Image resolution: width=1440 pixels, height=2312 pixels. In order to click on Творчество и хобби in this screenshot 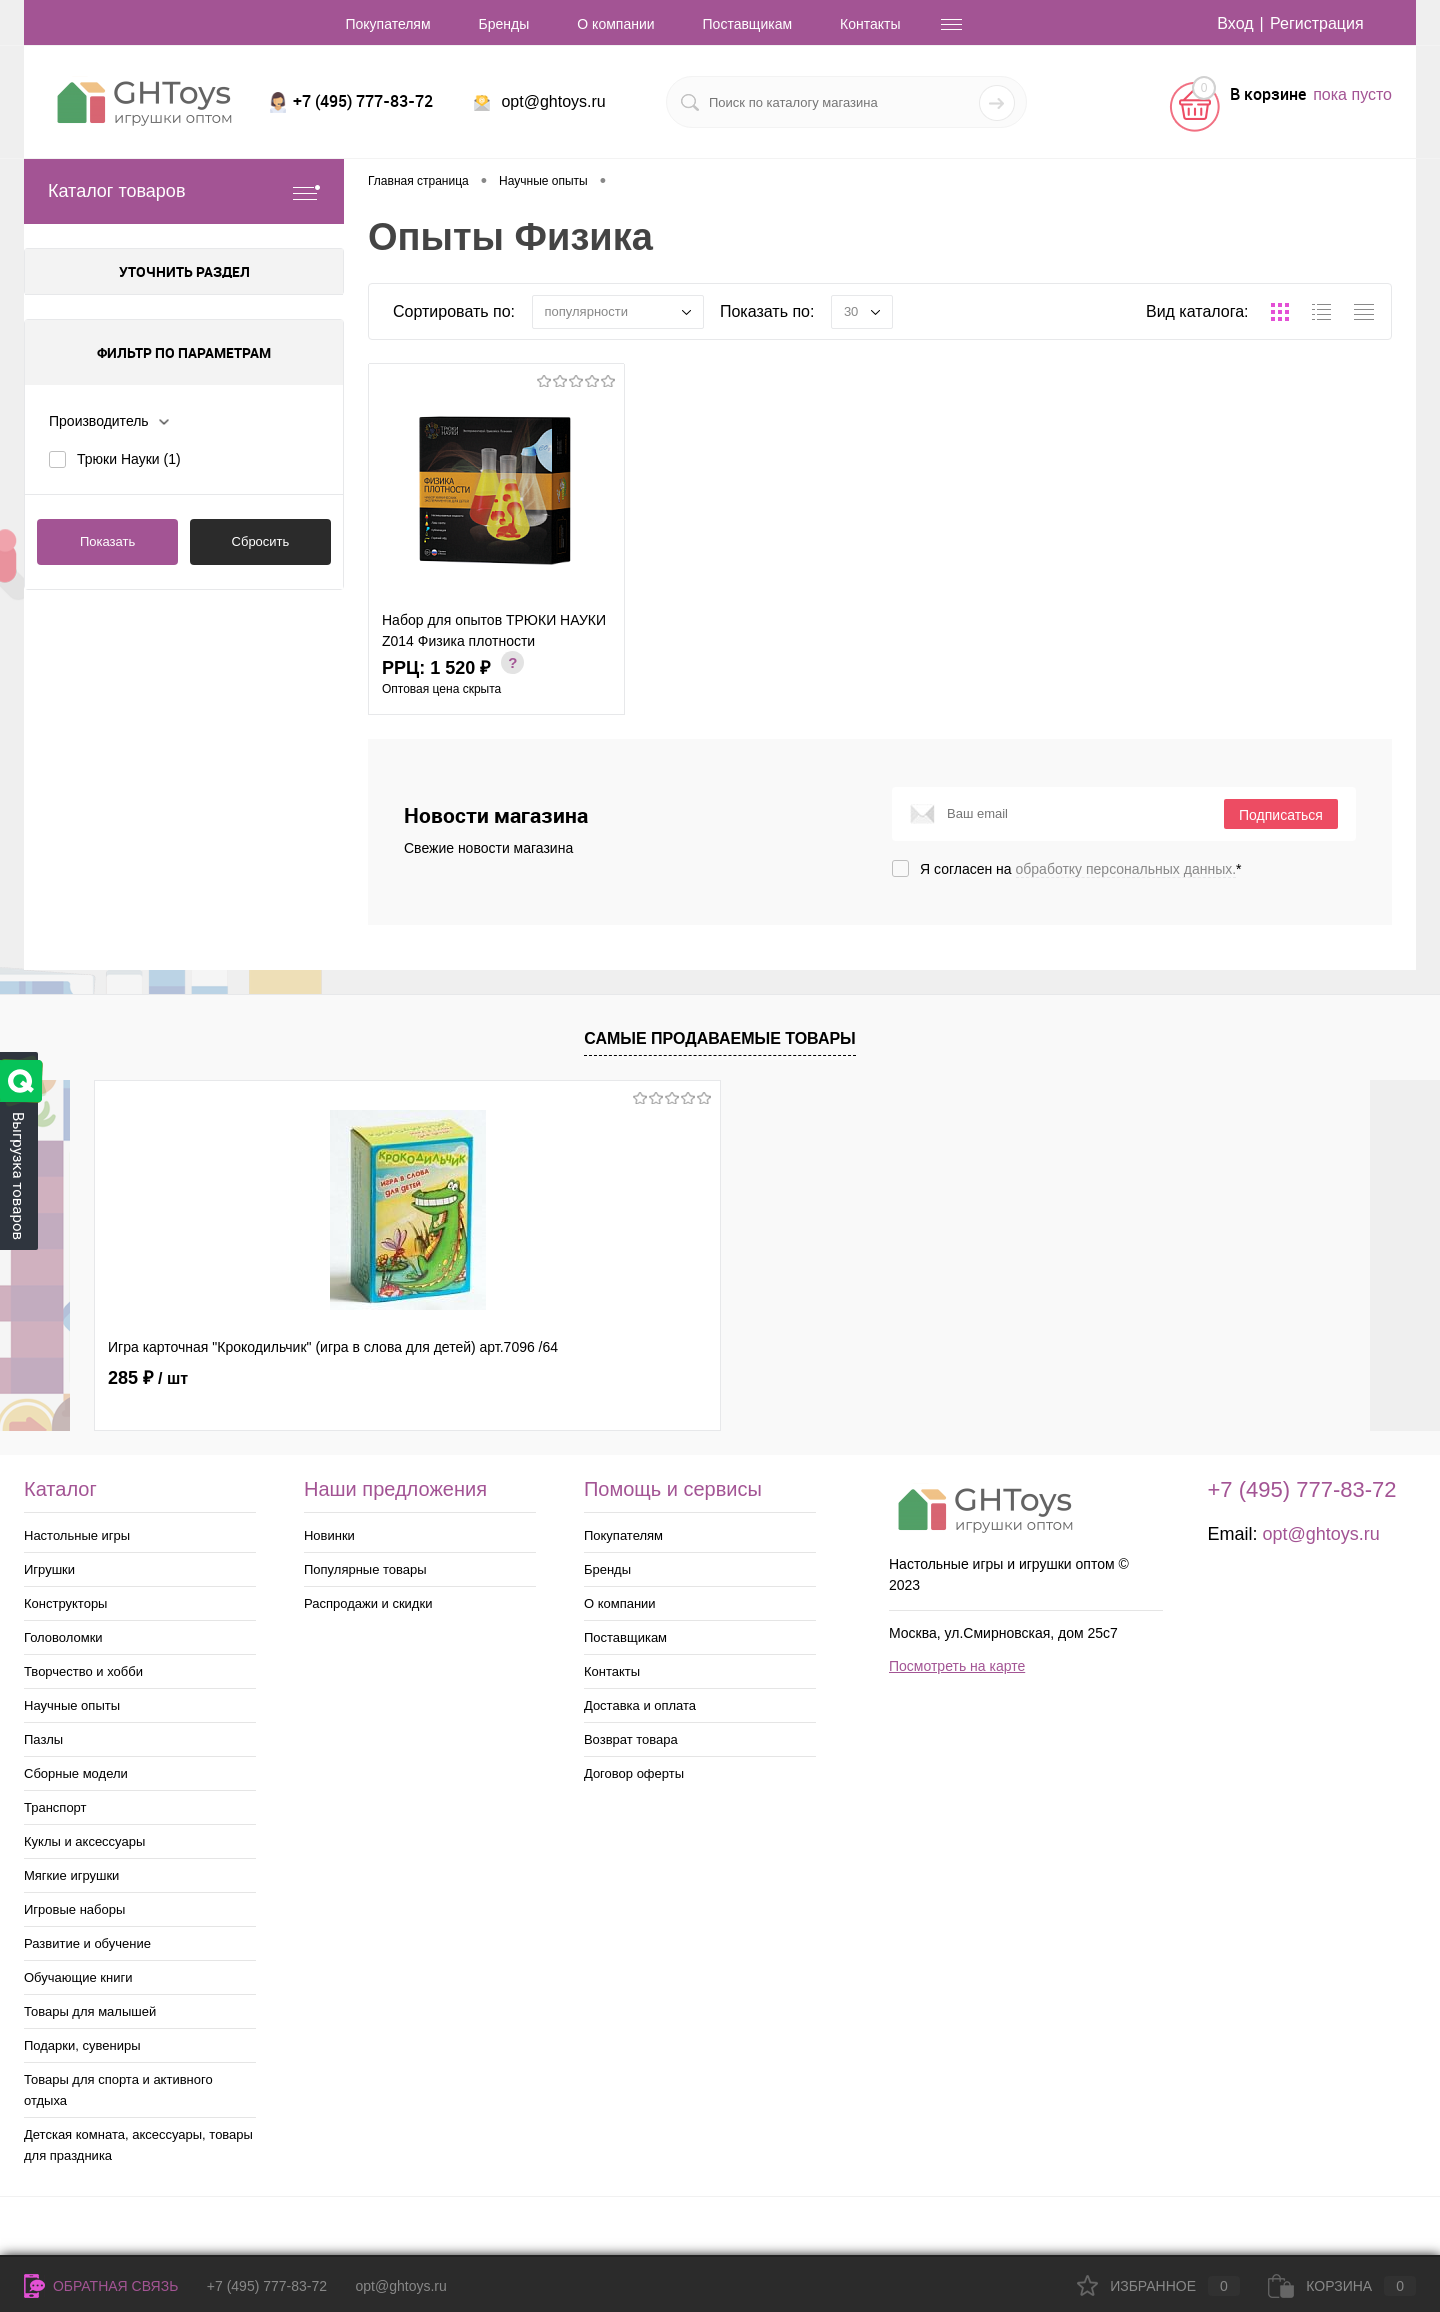, I will do `click(83, 1671)`.